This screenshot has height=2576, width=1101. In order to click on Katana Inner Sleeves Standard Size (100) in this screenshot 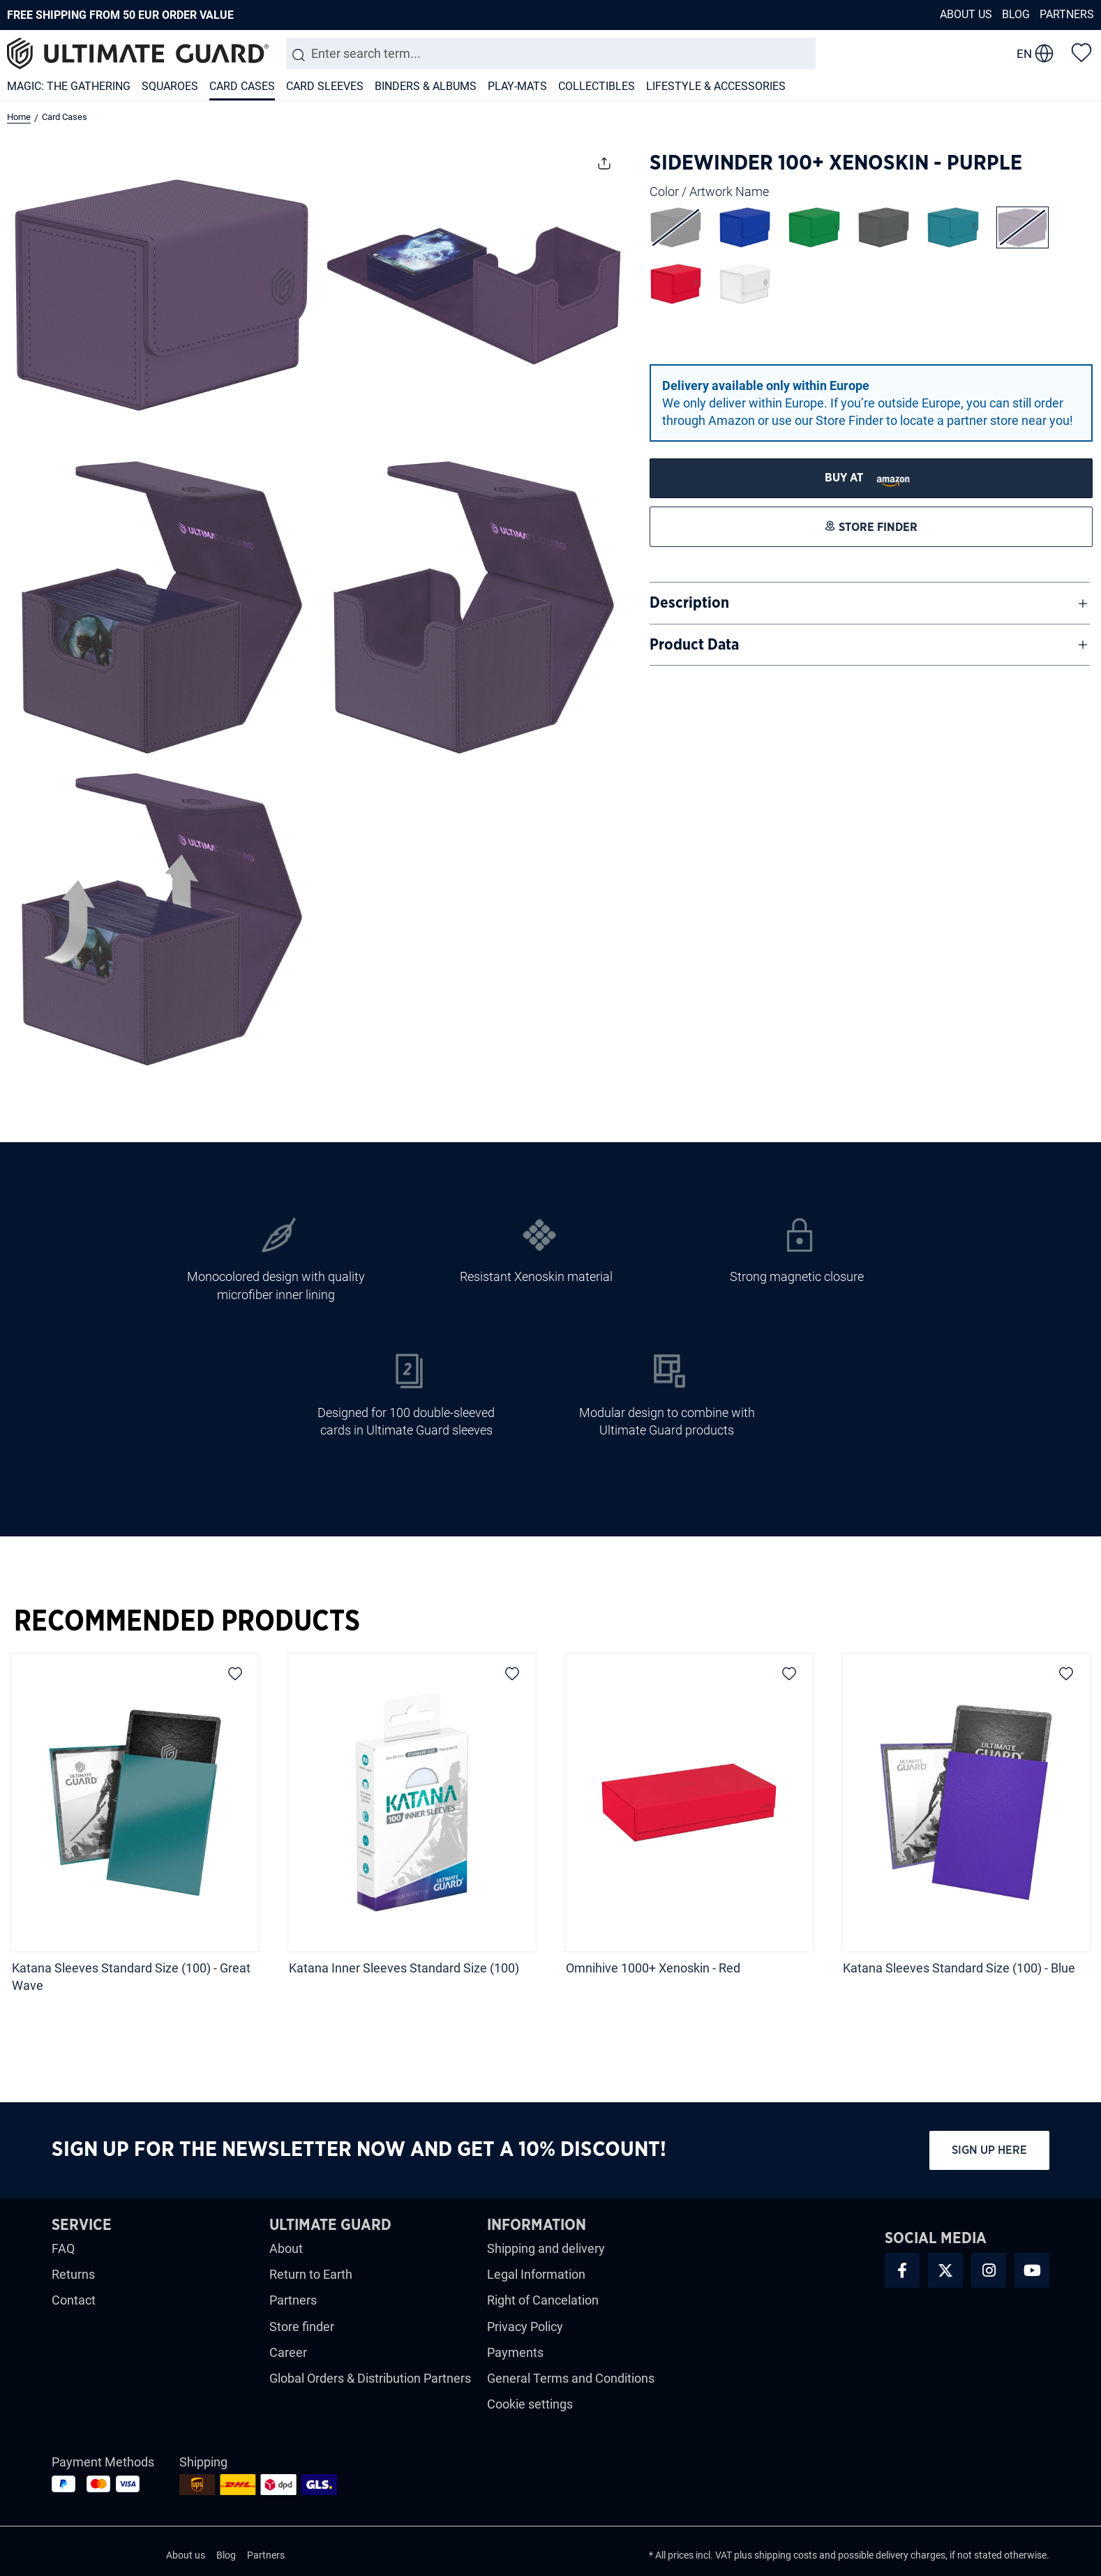, I will do `click(404, 1968)`.